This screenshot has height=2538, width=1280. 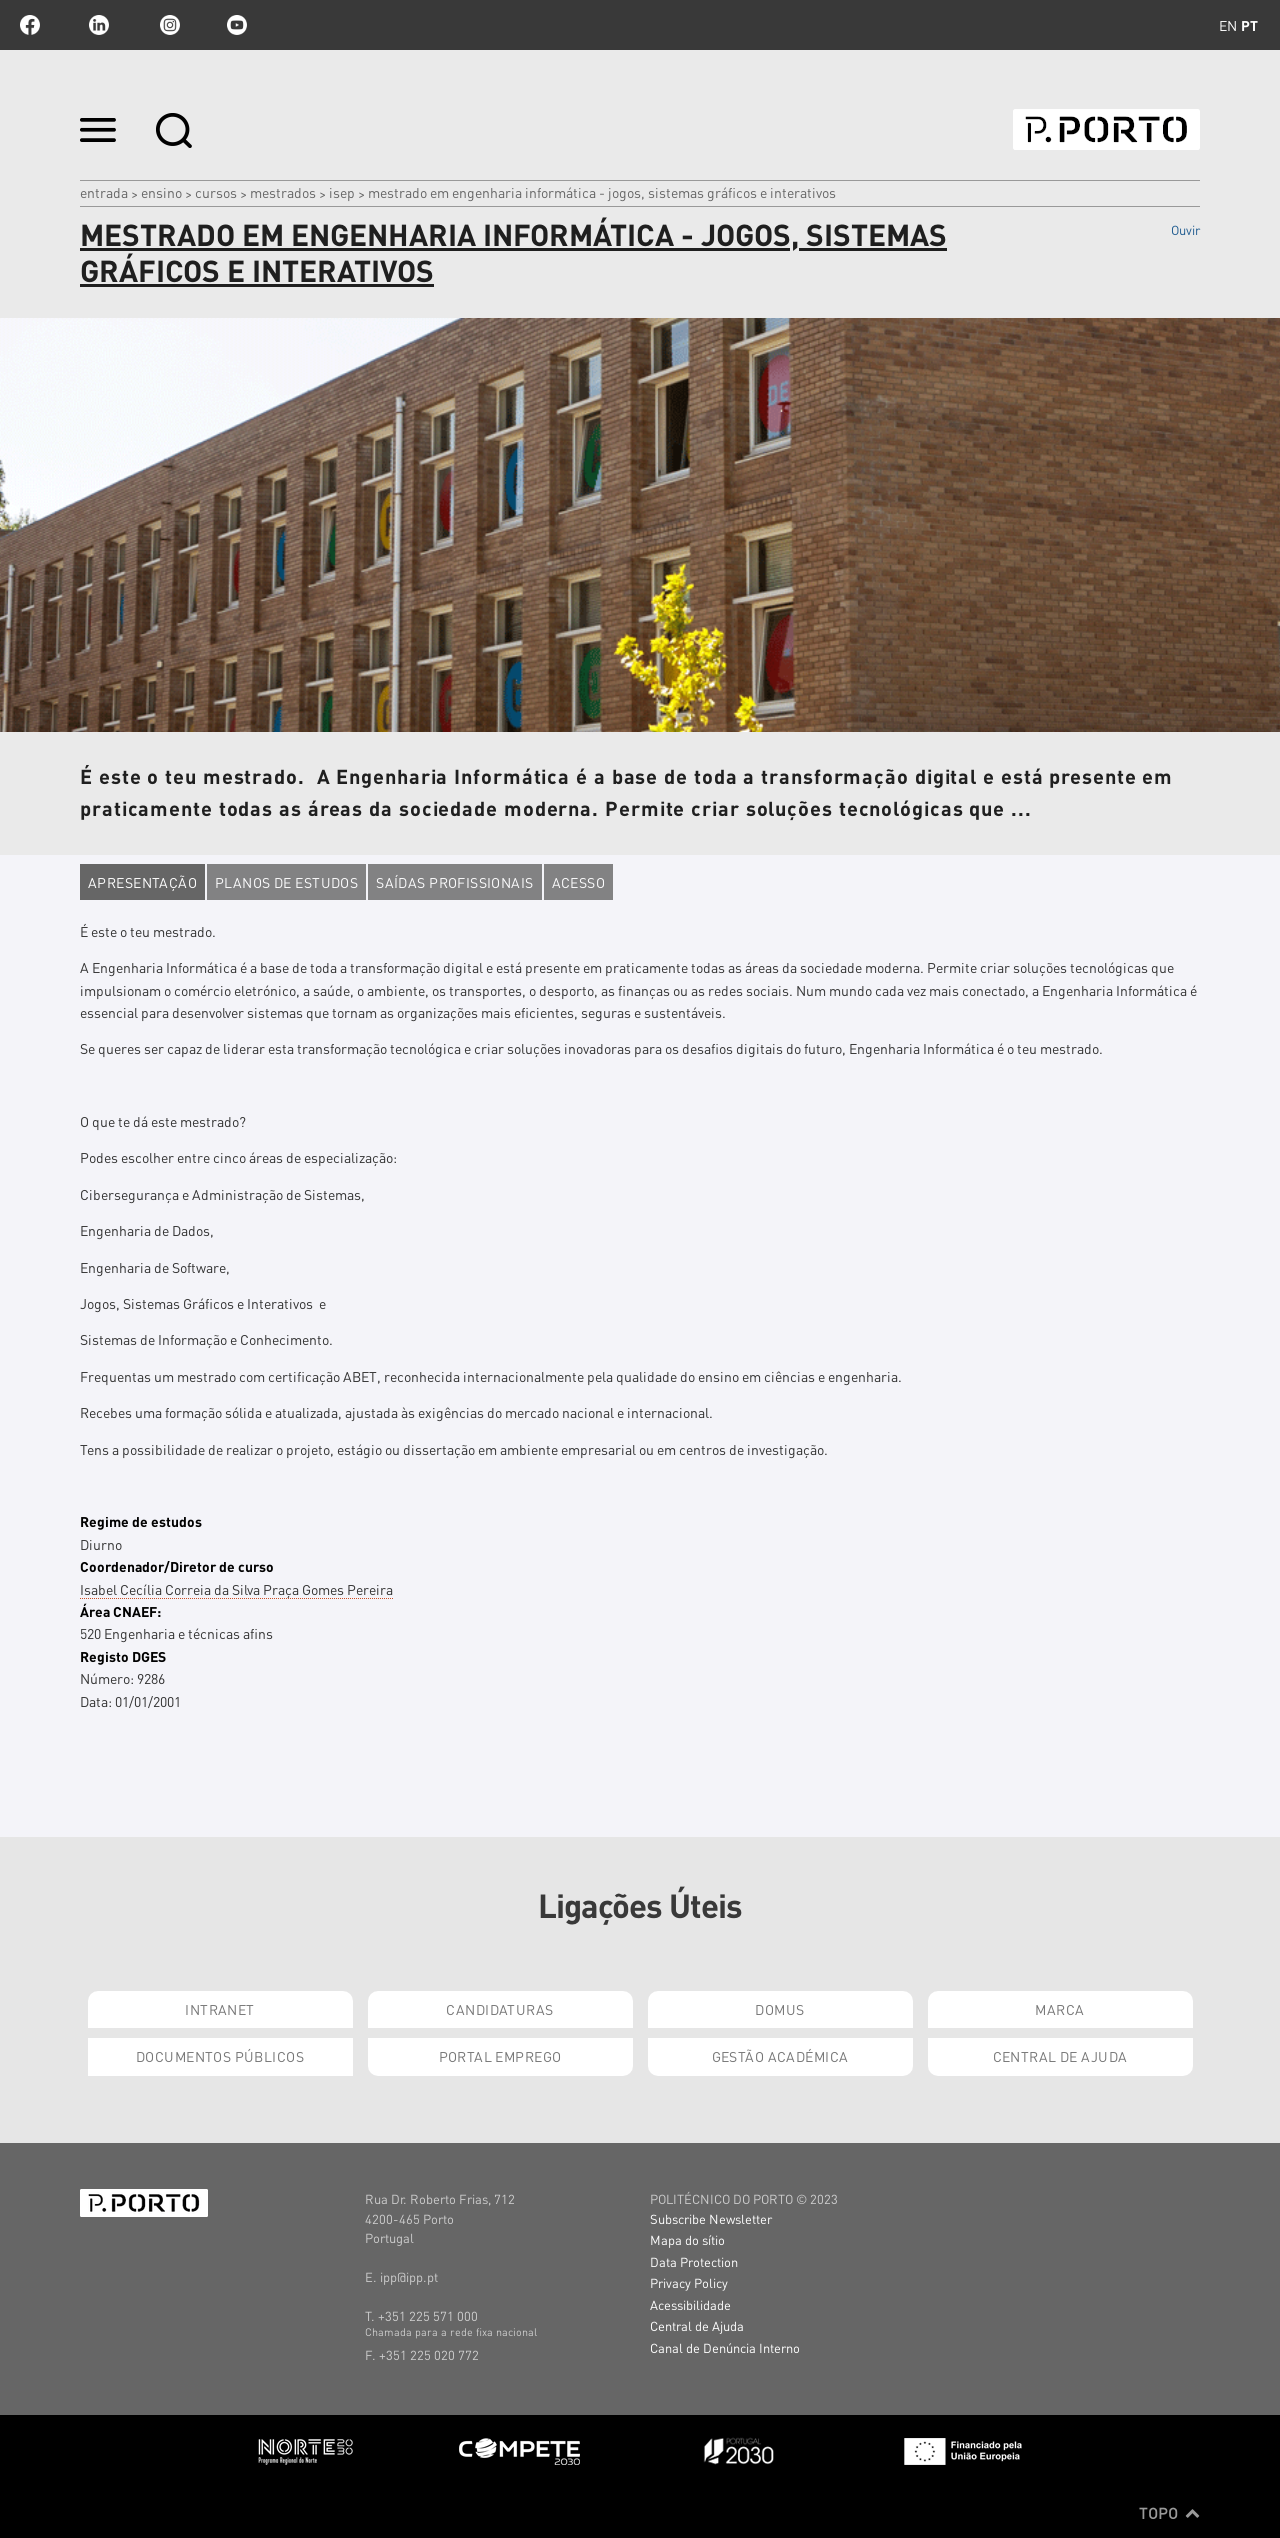 What do you see at coordinates (725, 2347) in the screenshot?
I see `Canal de Denúncia Interno` at bounding box center [725, 2347].